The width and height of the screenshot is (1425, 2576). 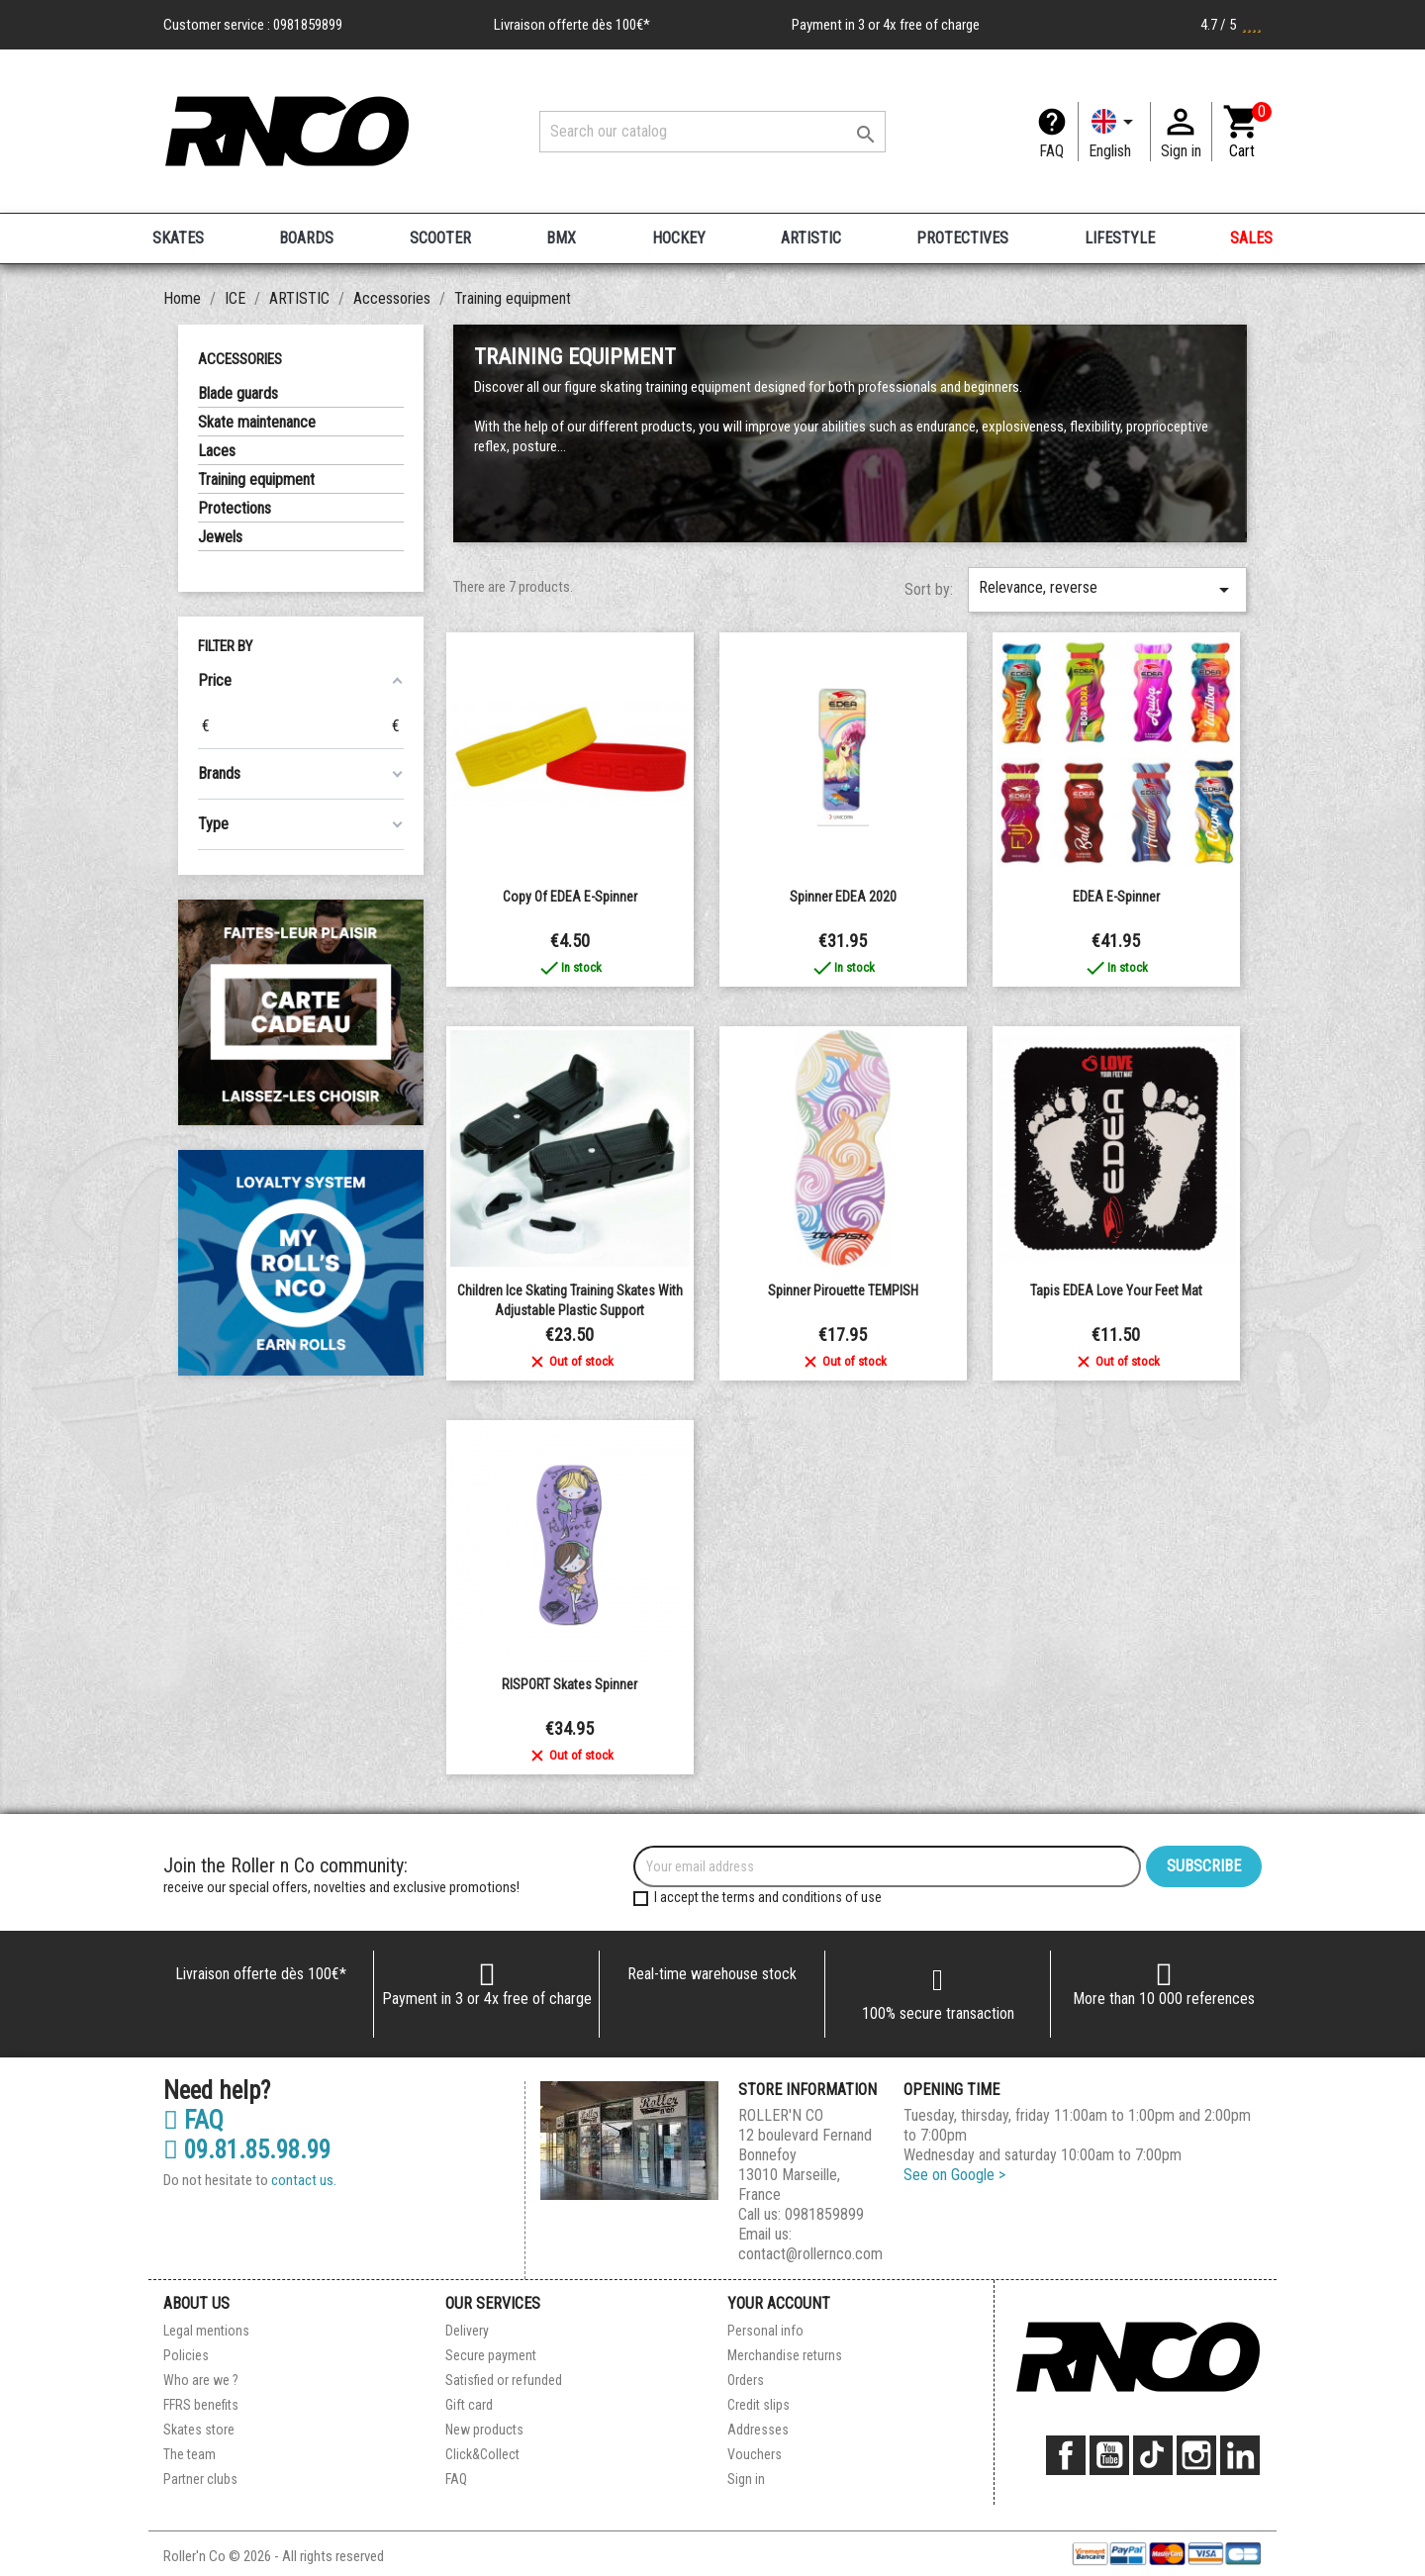 What do you see at coordinates (234, 508) in the screenshot?
I see `Protections` at bounding box center [234, 508].